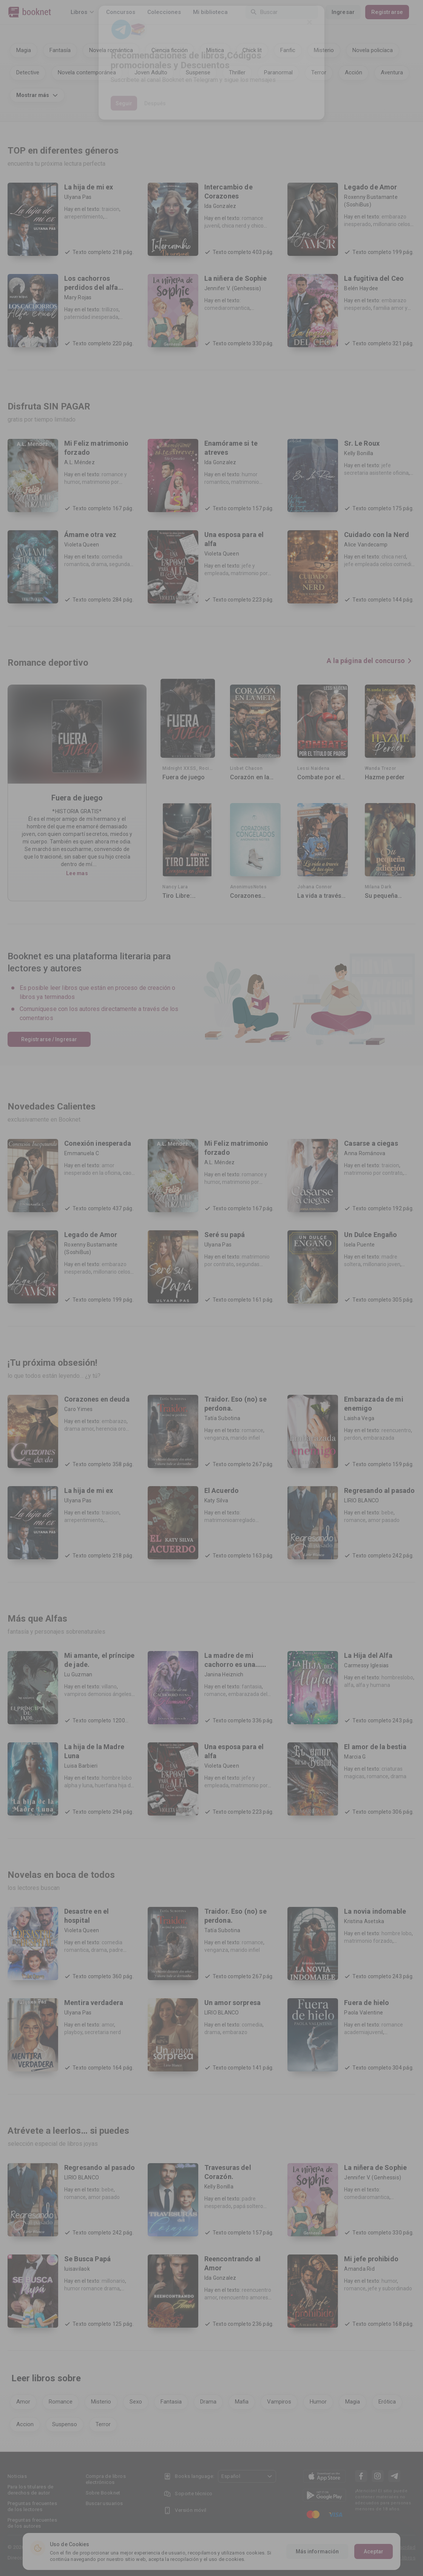 The image size is (423, 2576). What do you see at coordinates (97, 1399) in the screenshot?
I see `Corazones en deuda` at bounding box center [97, 1399].